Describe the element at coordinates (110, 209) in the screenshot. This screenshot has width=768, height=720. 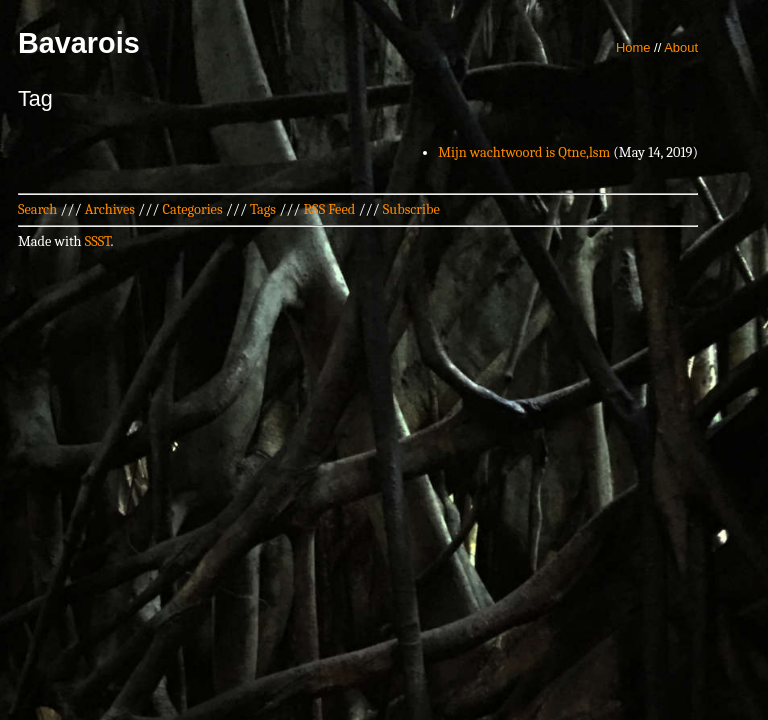
I see `Archives` at that location.